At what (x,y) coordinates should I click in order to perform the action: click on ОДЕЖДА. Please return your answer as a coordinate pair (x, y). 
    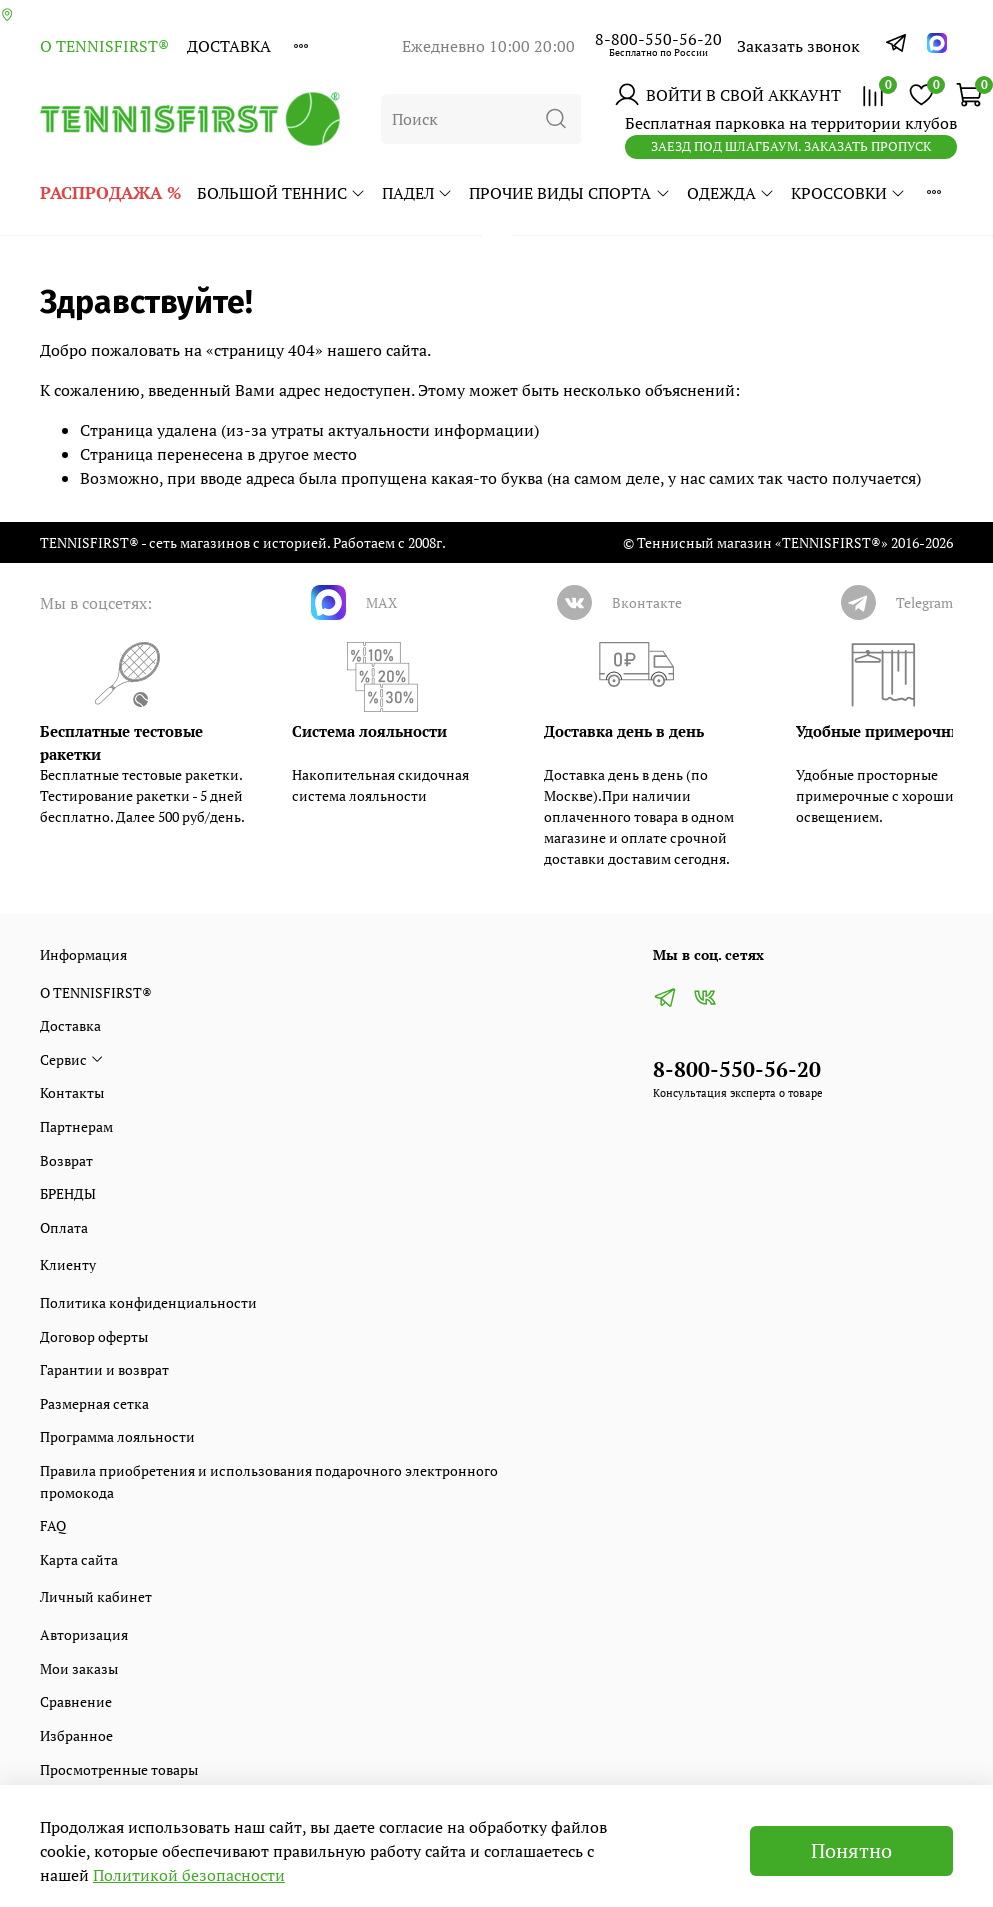
    Looking at the image, I should click on (731, 193).